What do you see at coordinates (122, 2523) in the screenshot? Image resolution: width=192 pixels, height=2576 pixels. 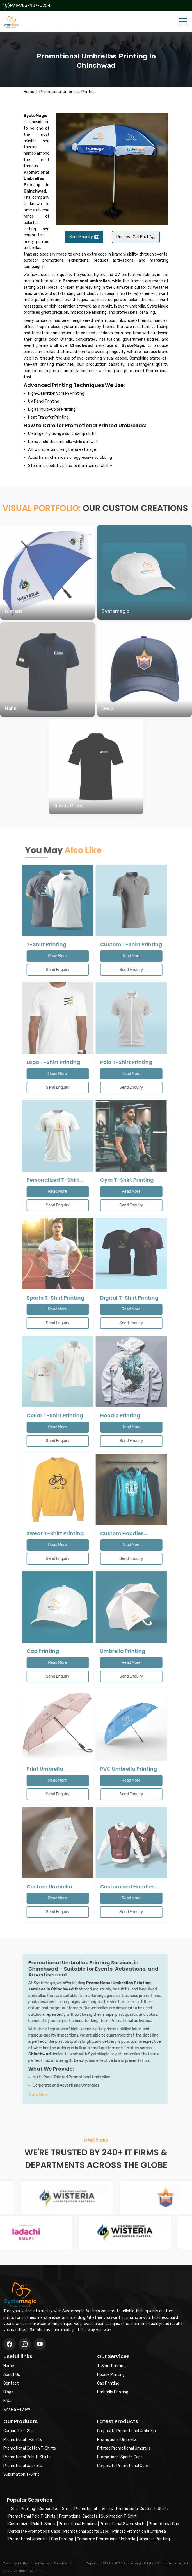 I see `Promotional Sweatshirts` at bounding box center [122, 2523].